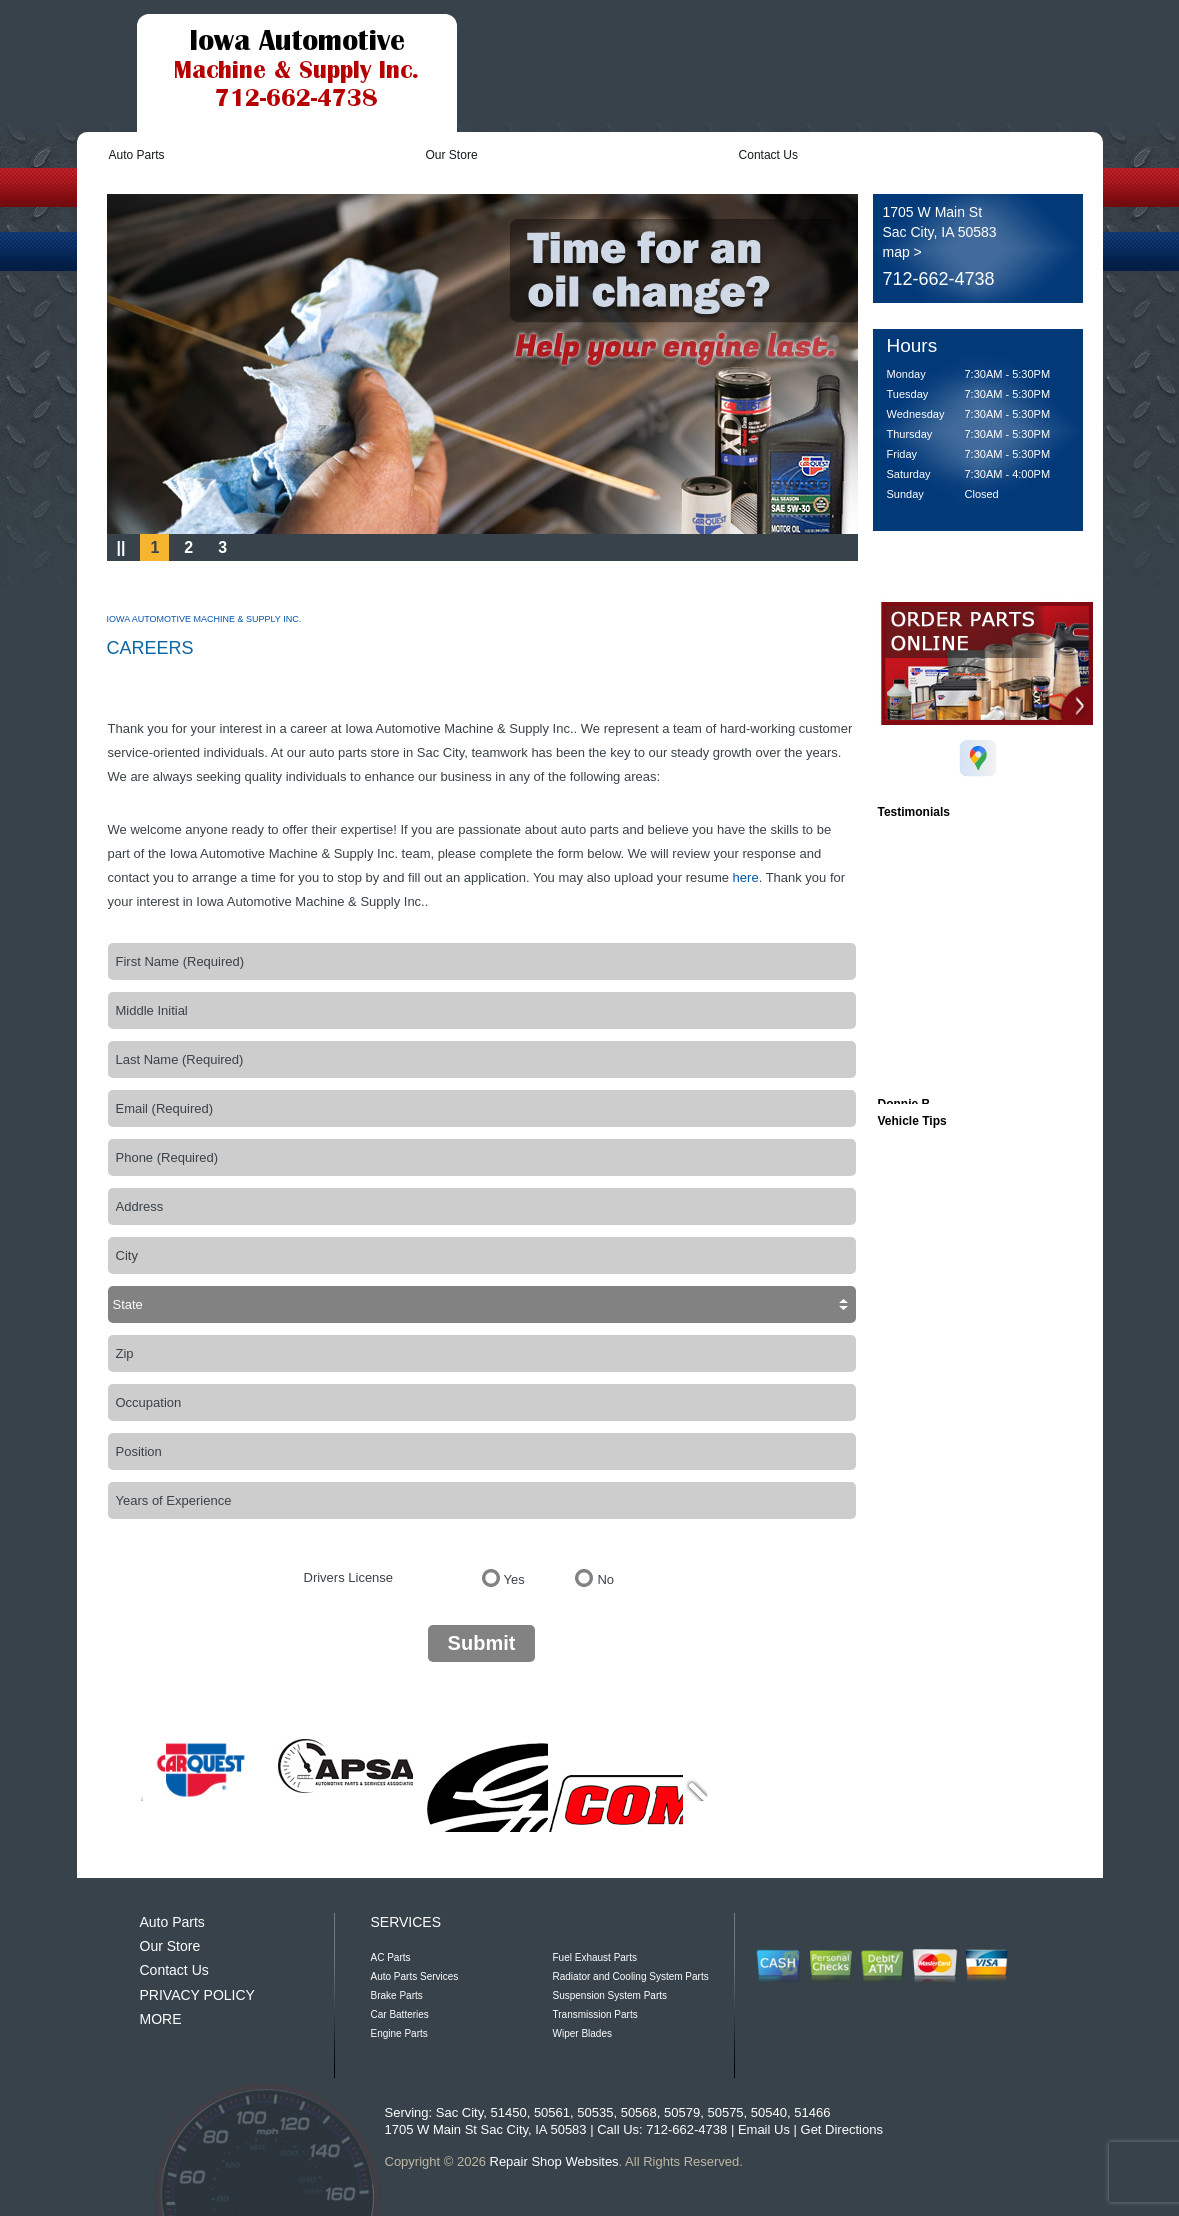  I want to click on 50575, so click(725, 2112).